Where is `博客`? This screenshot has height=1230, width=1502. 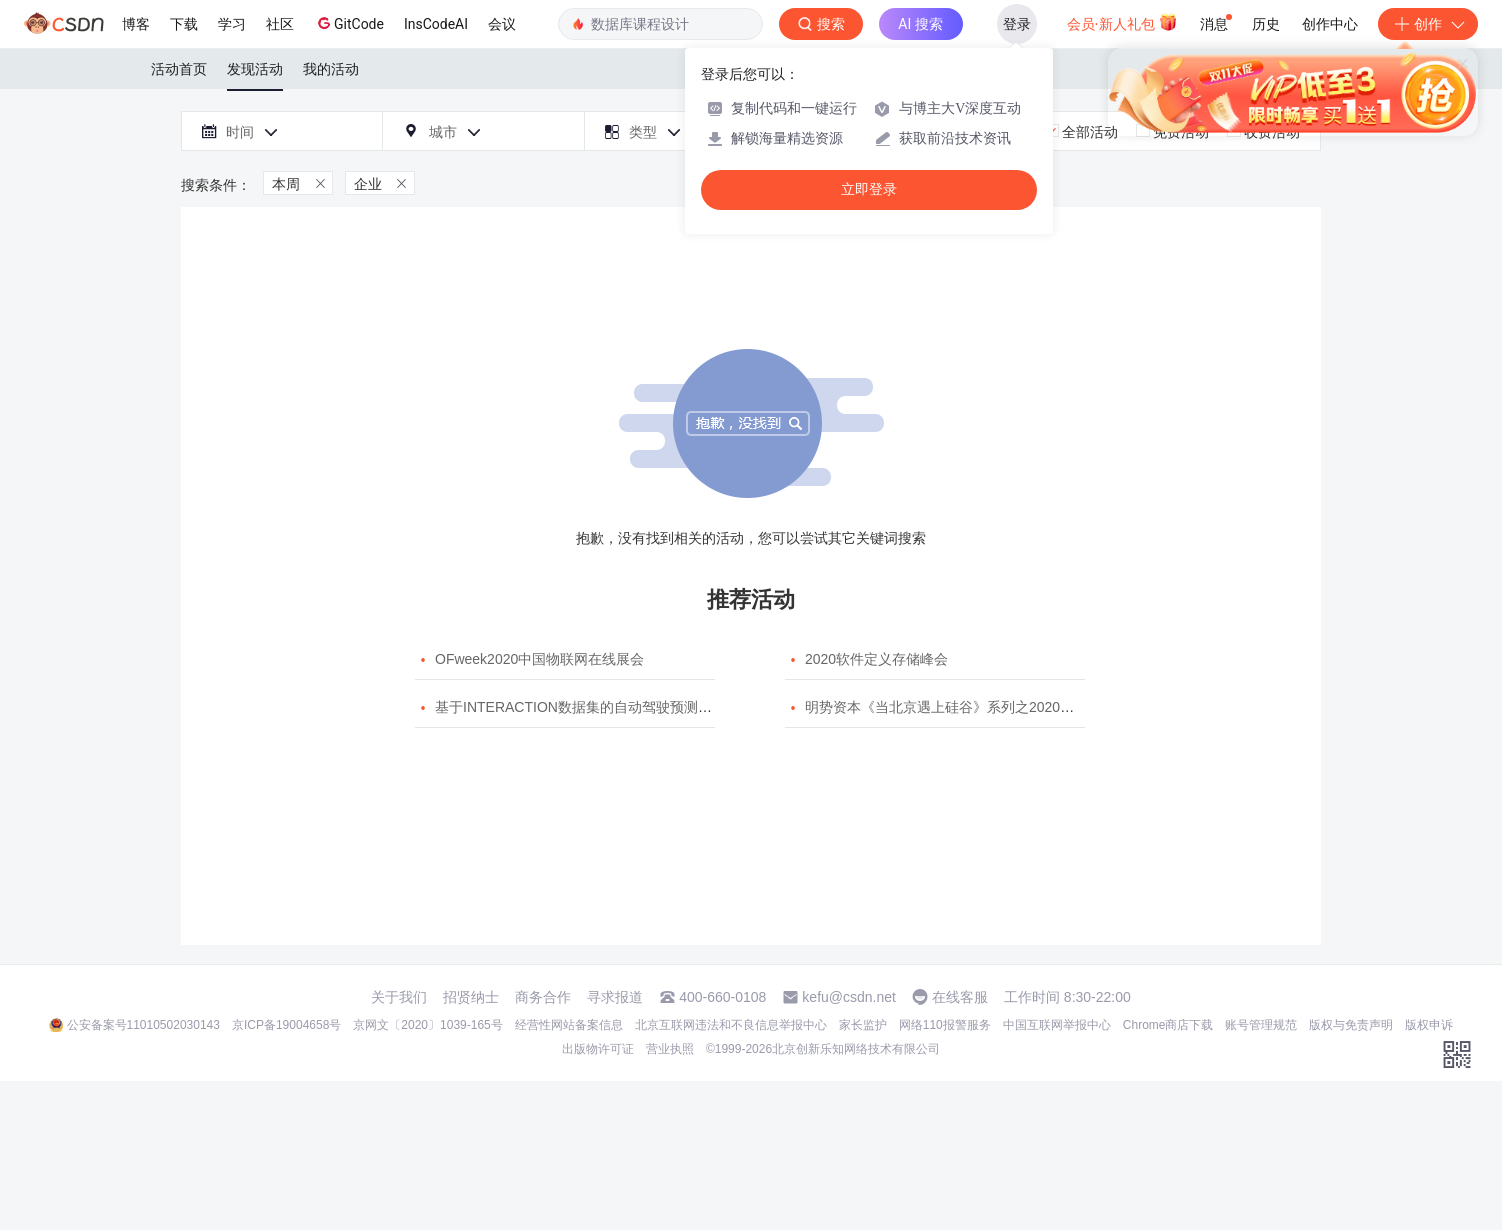 博客 is located at coordinates (136, 24).